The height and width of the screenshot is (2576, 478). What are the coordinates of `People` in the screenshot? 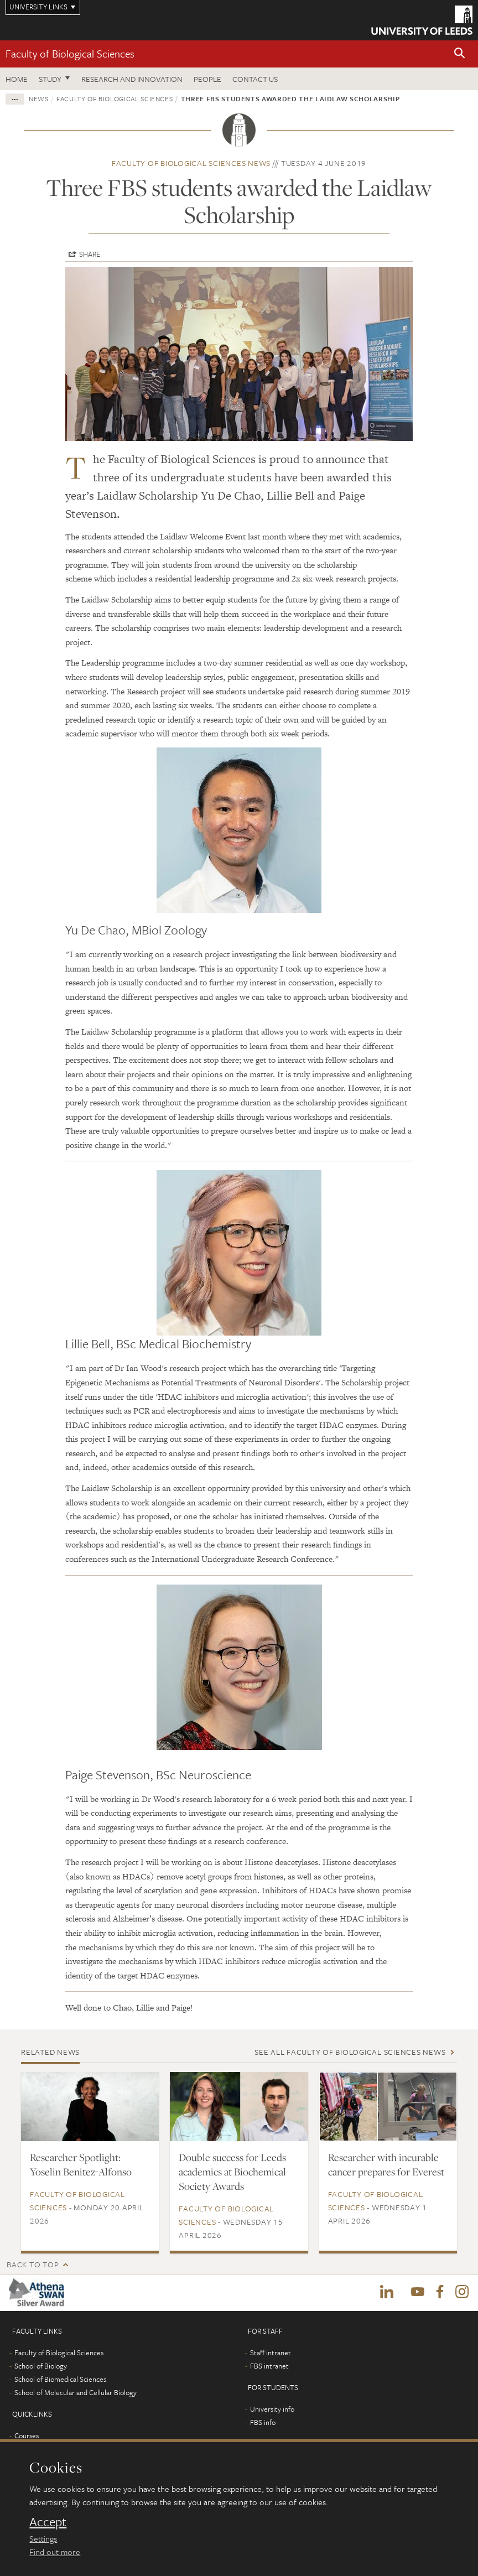 It's located at (207, 79).